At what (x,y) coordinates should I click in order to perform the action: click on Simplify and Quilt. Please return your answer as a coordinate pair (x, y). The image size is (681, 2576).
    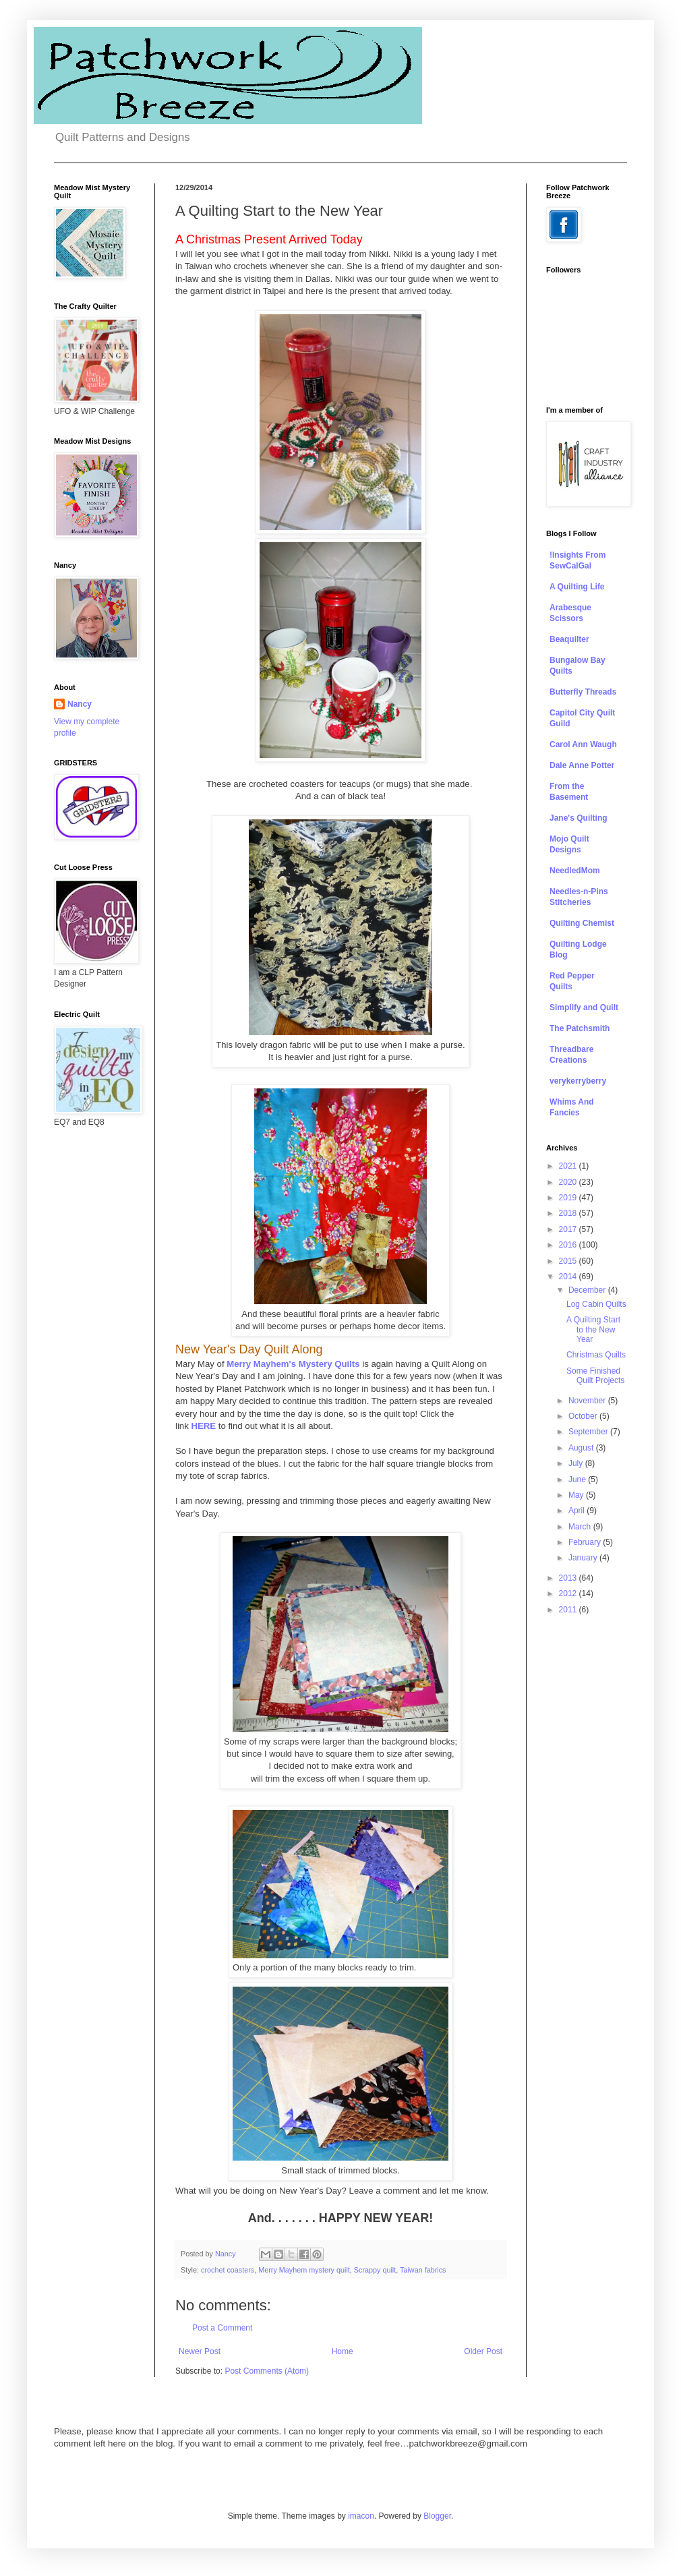
    Looking at the image, I should click on (584, 1007).